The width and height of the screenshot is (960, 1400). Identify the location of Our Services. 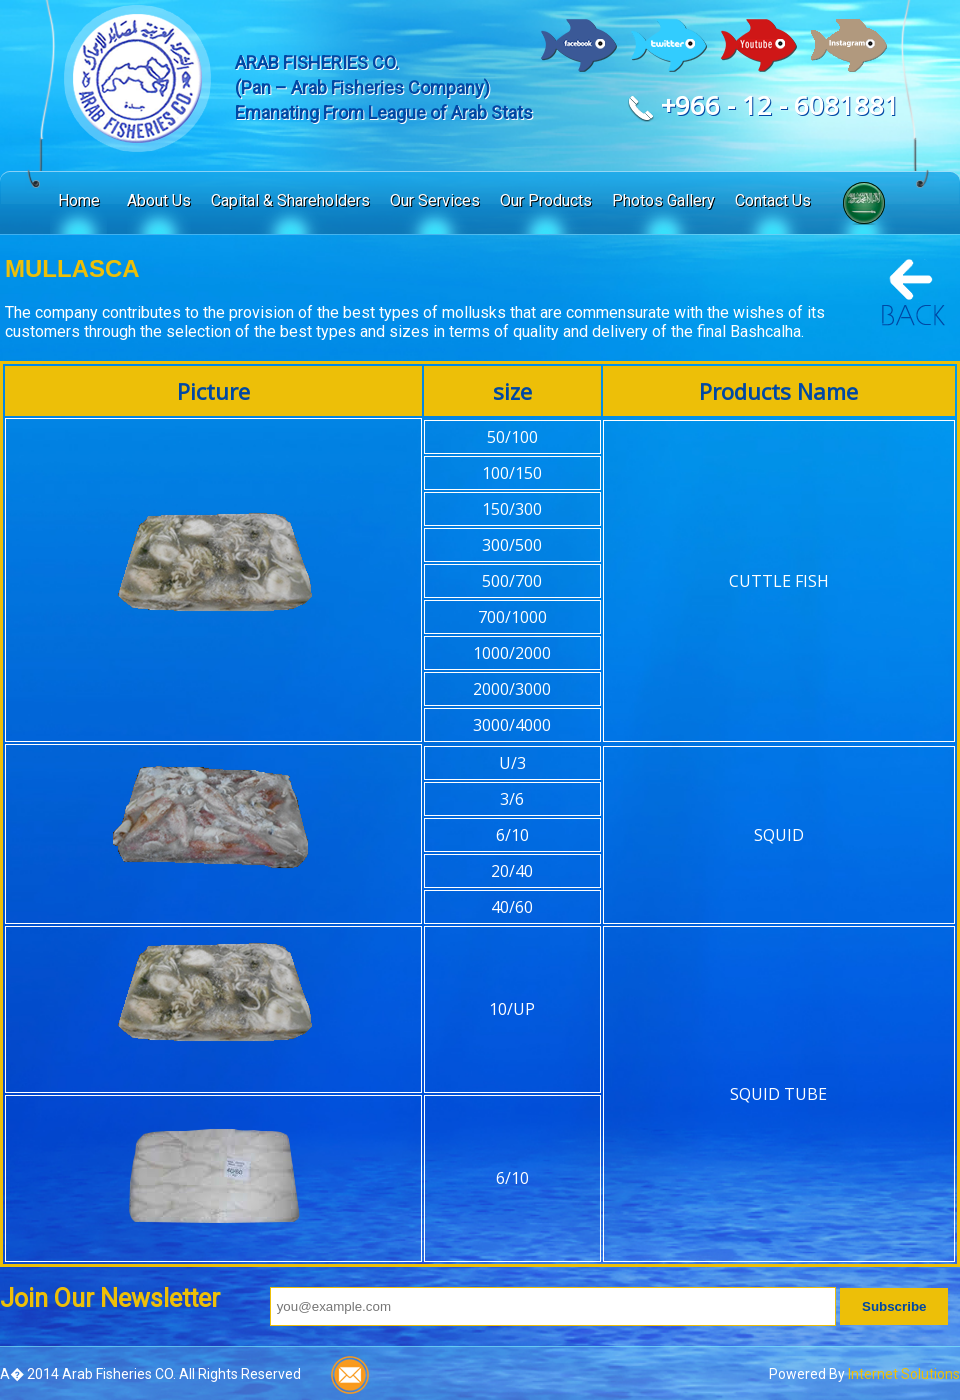
(435, 200).